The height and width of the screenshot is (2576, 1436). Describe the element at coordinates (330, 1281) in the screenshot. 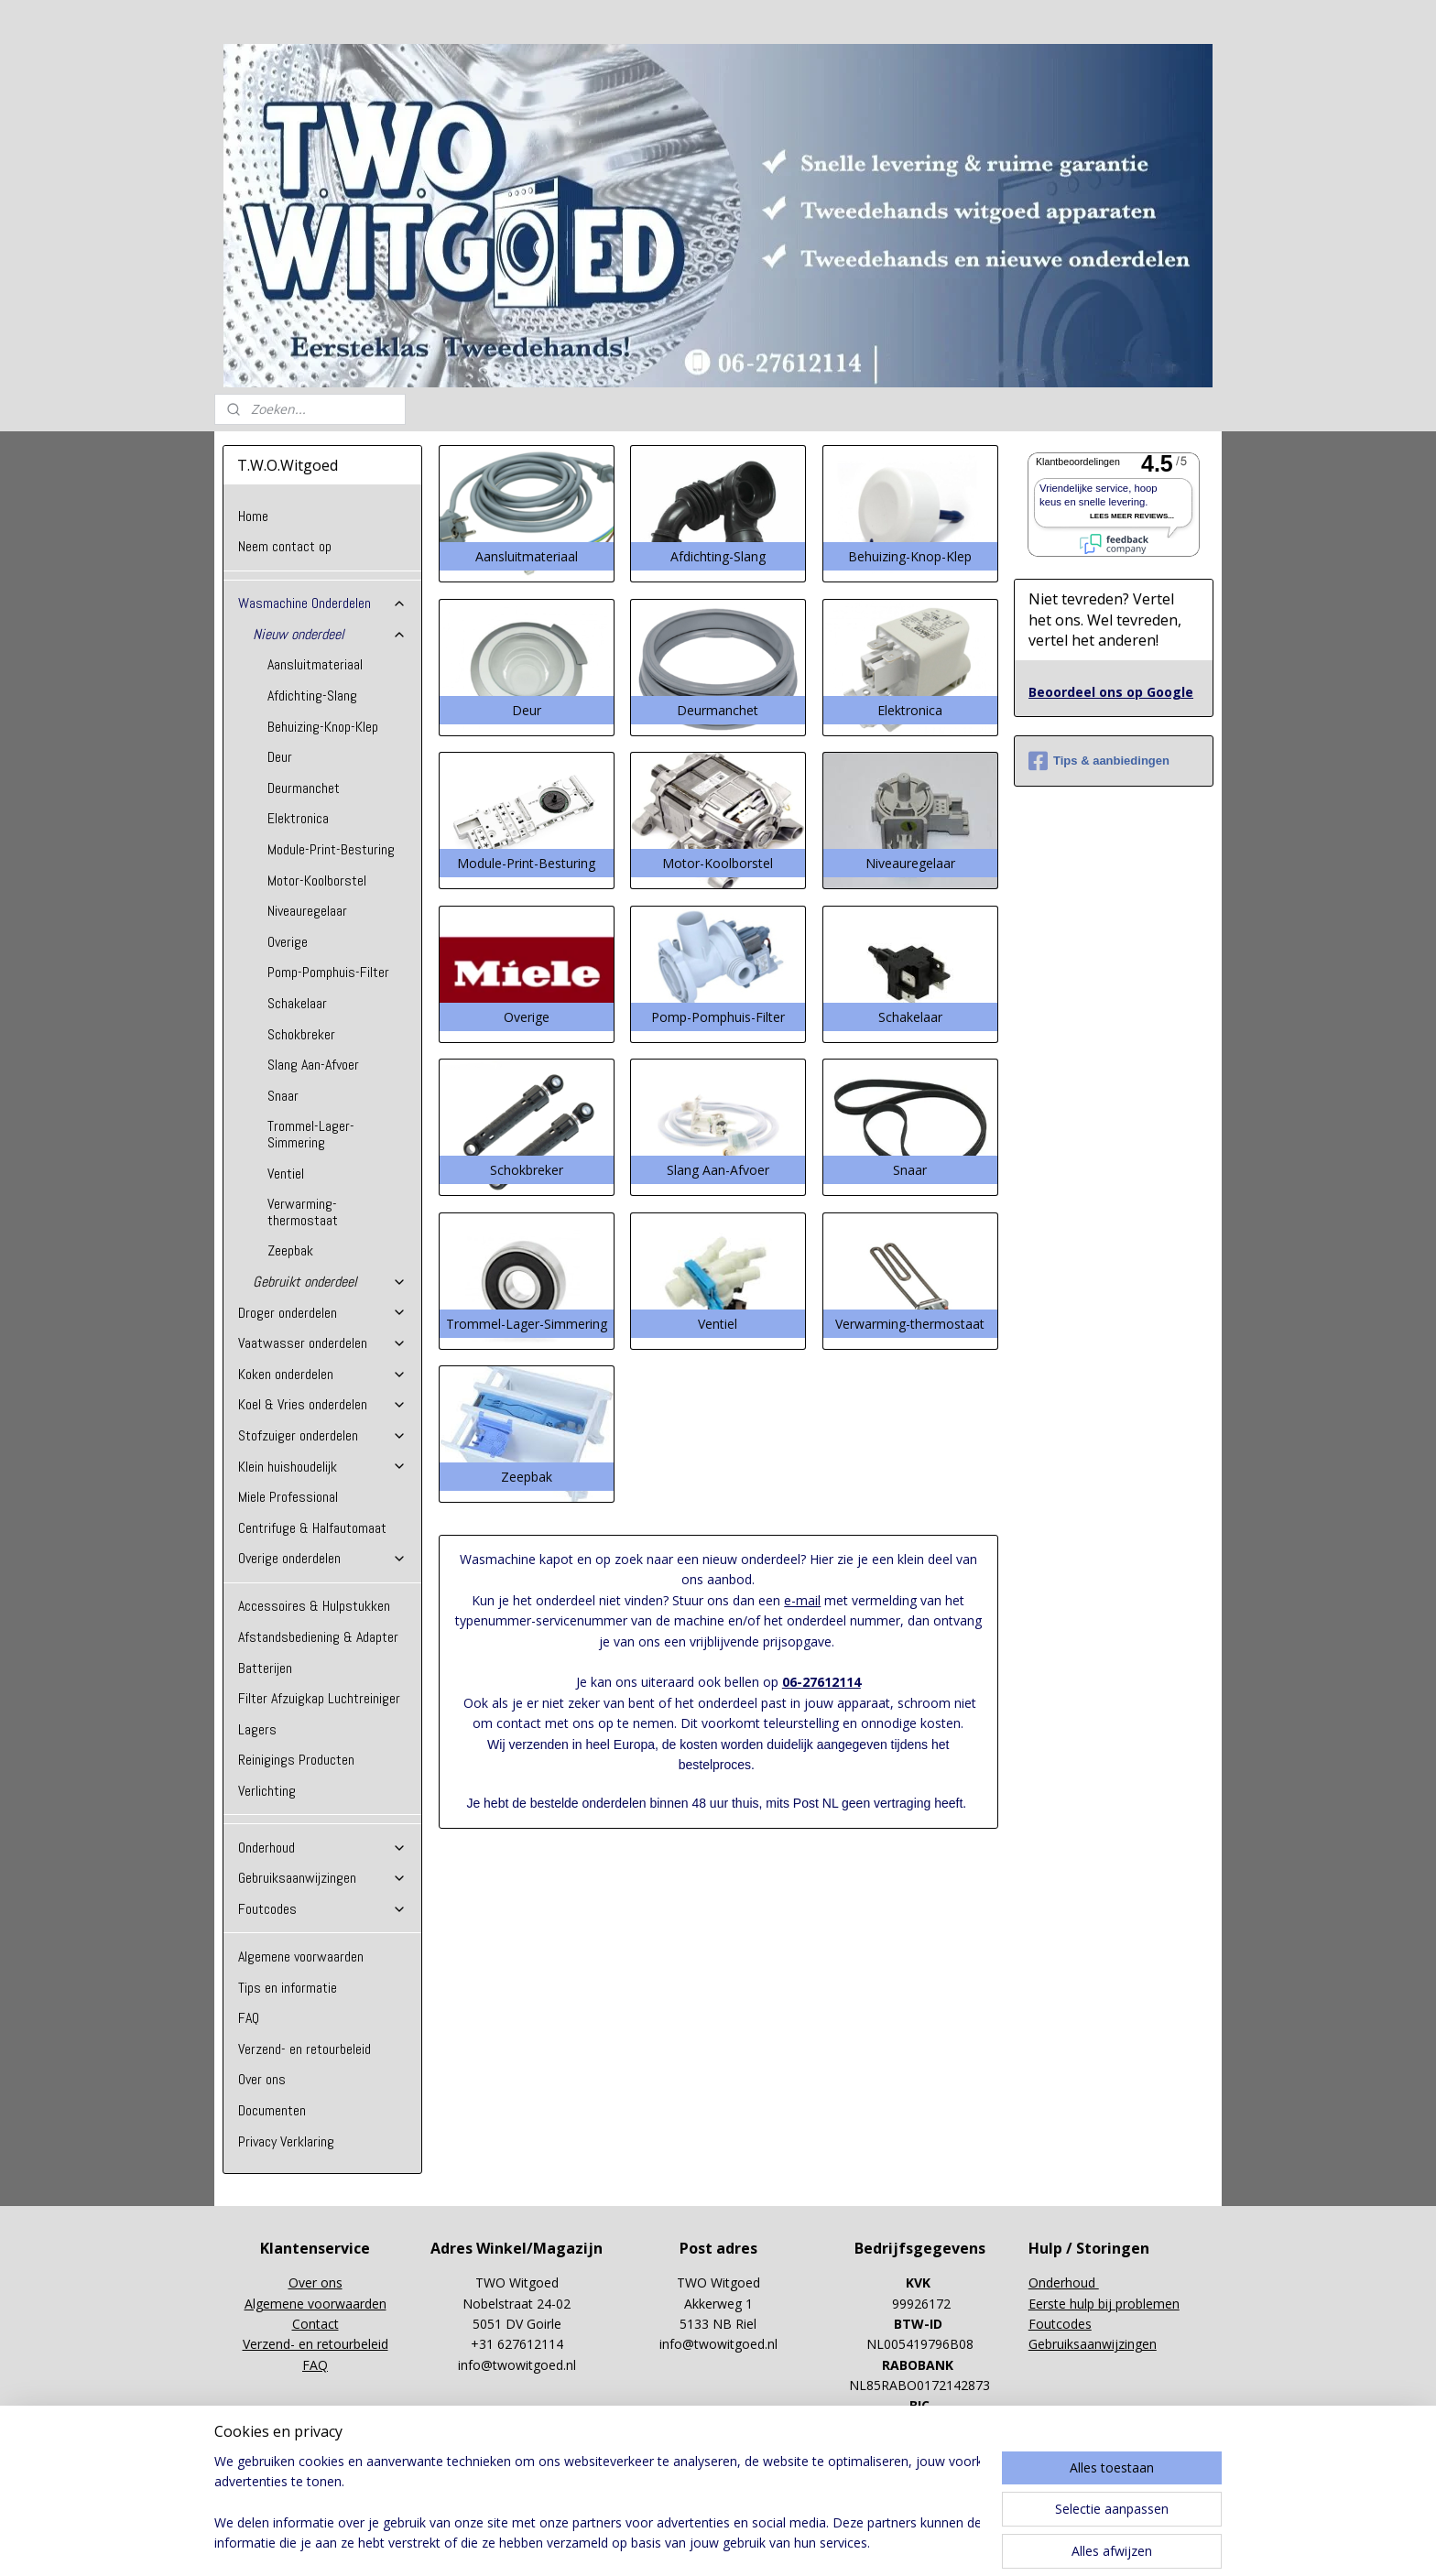

I see `Gebruikt onderdeel` at that location.